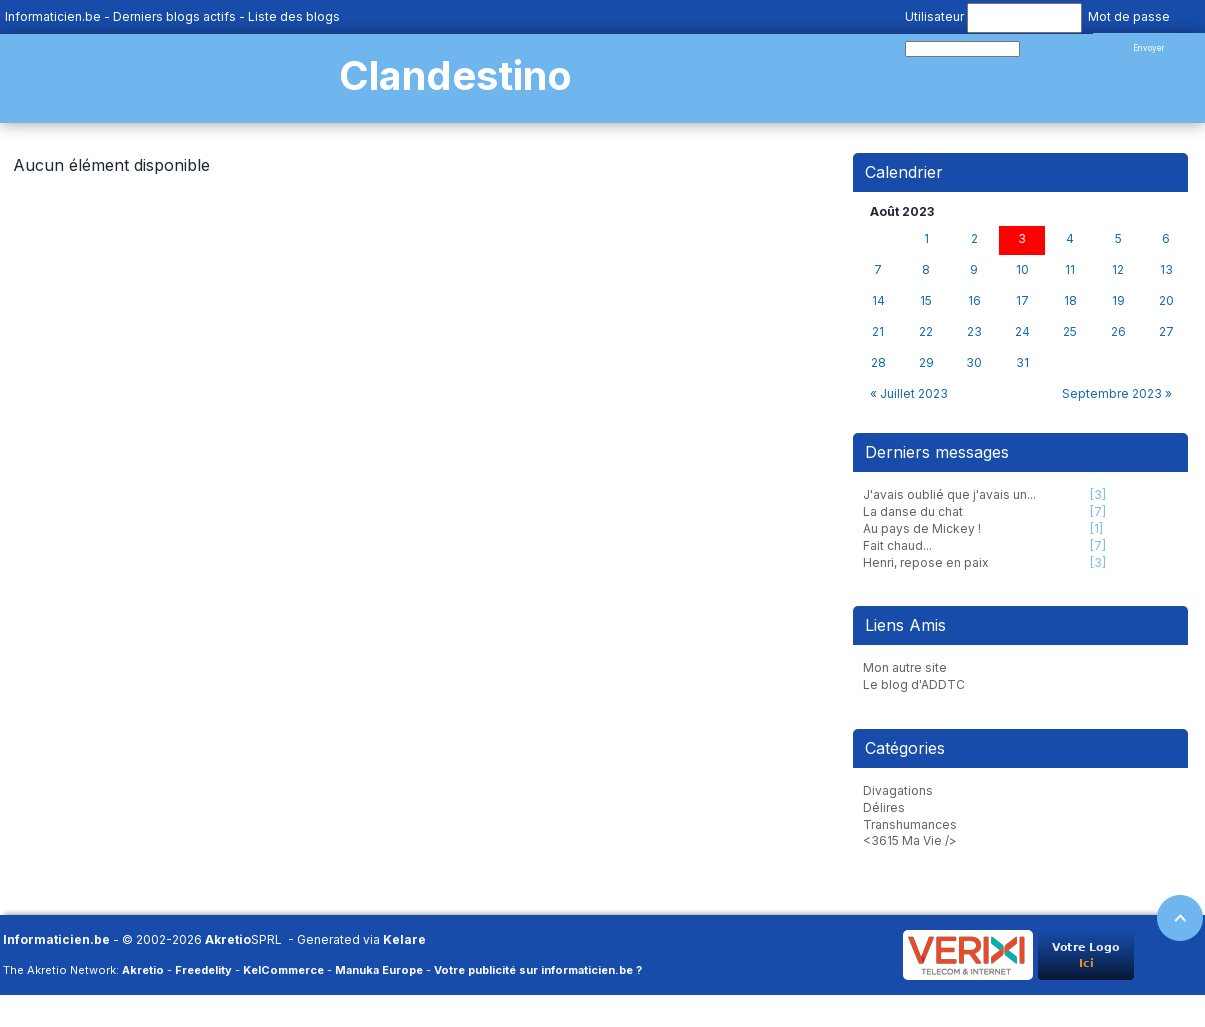  What do you see at coordinates (926, 301) in the screenshot?
I see `15` at bounding box center [926, 301].